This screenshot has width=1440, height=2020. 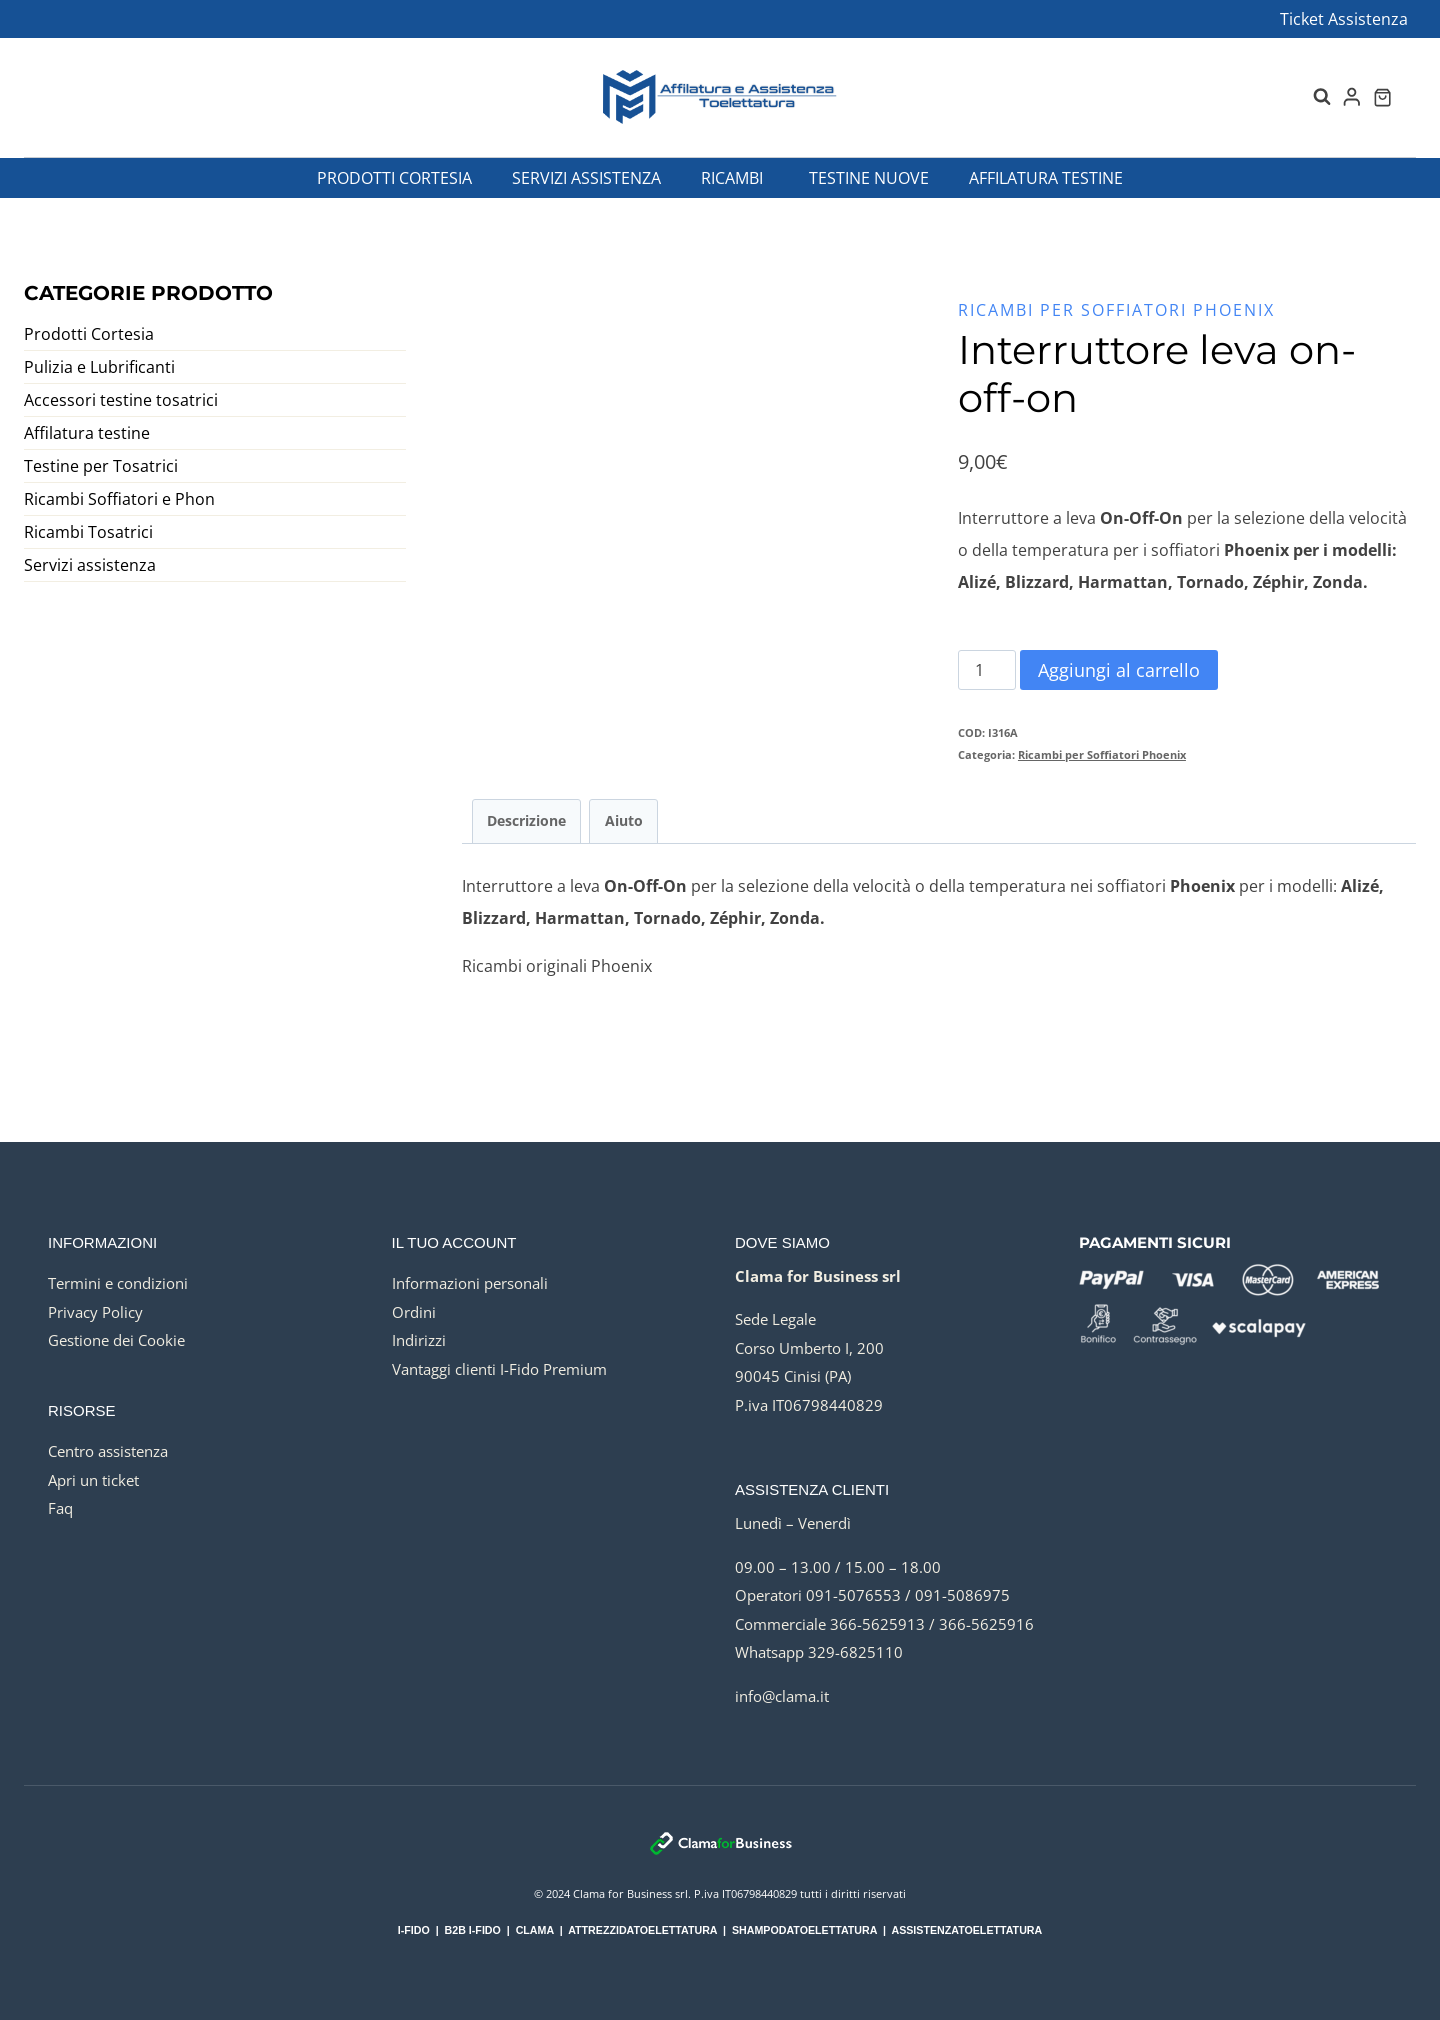 I want to click on 366-5625913, so click(x=877, y=1624).